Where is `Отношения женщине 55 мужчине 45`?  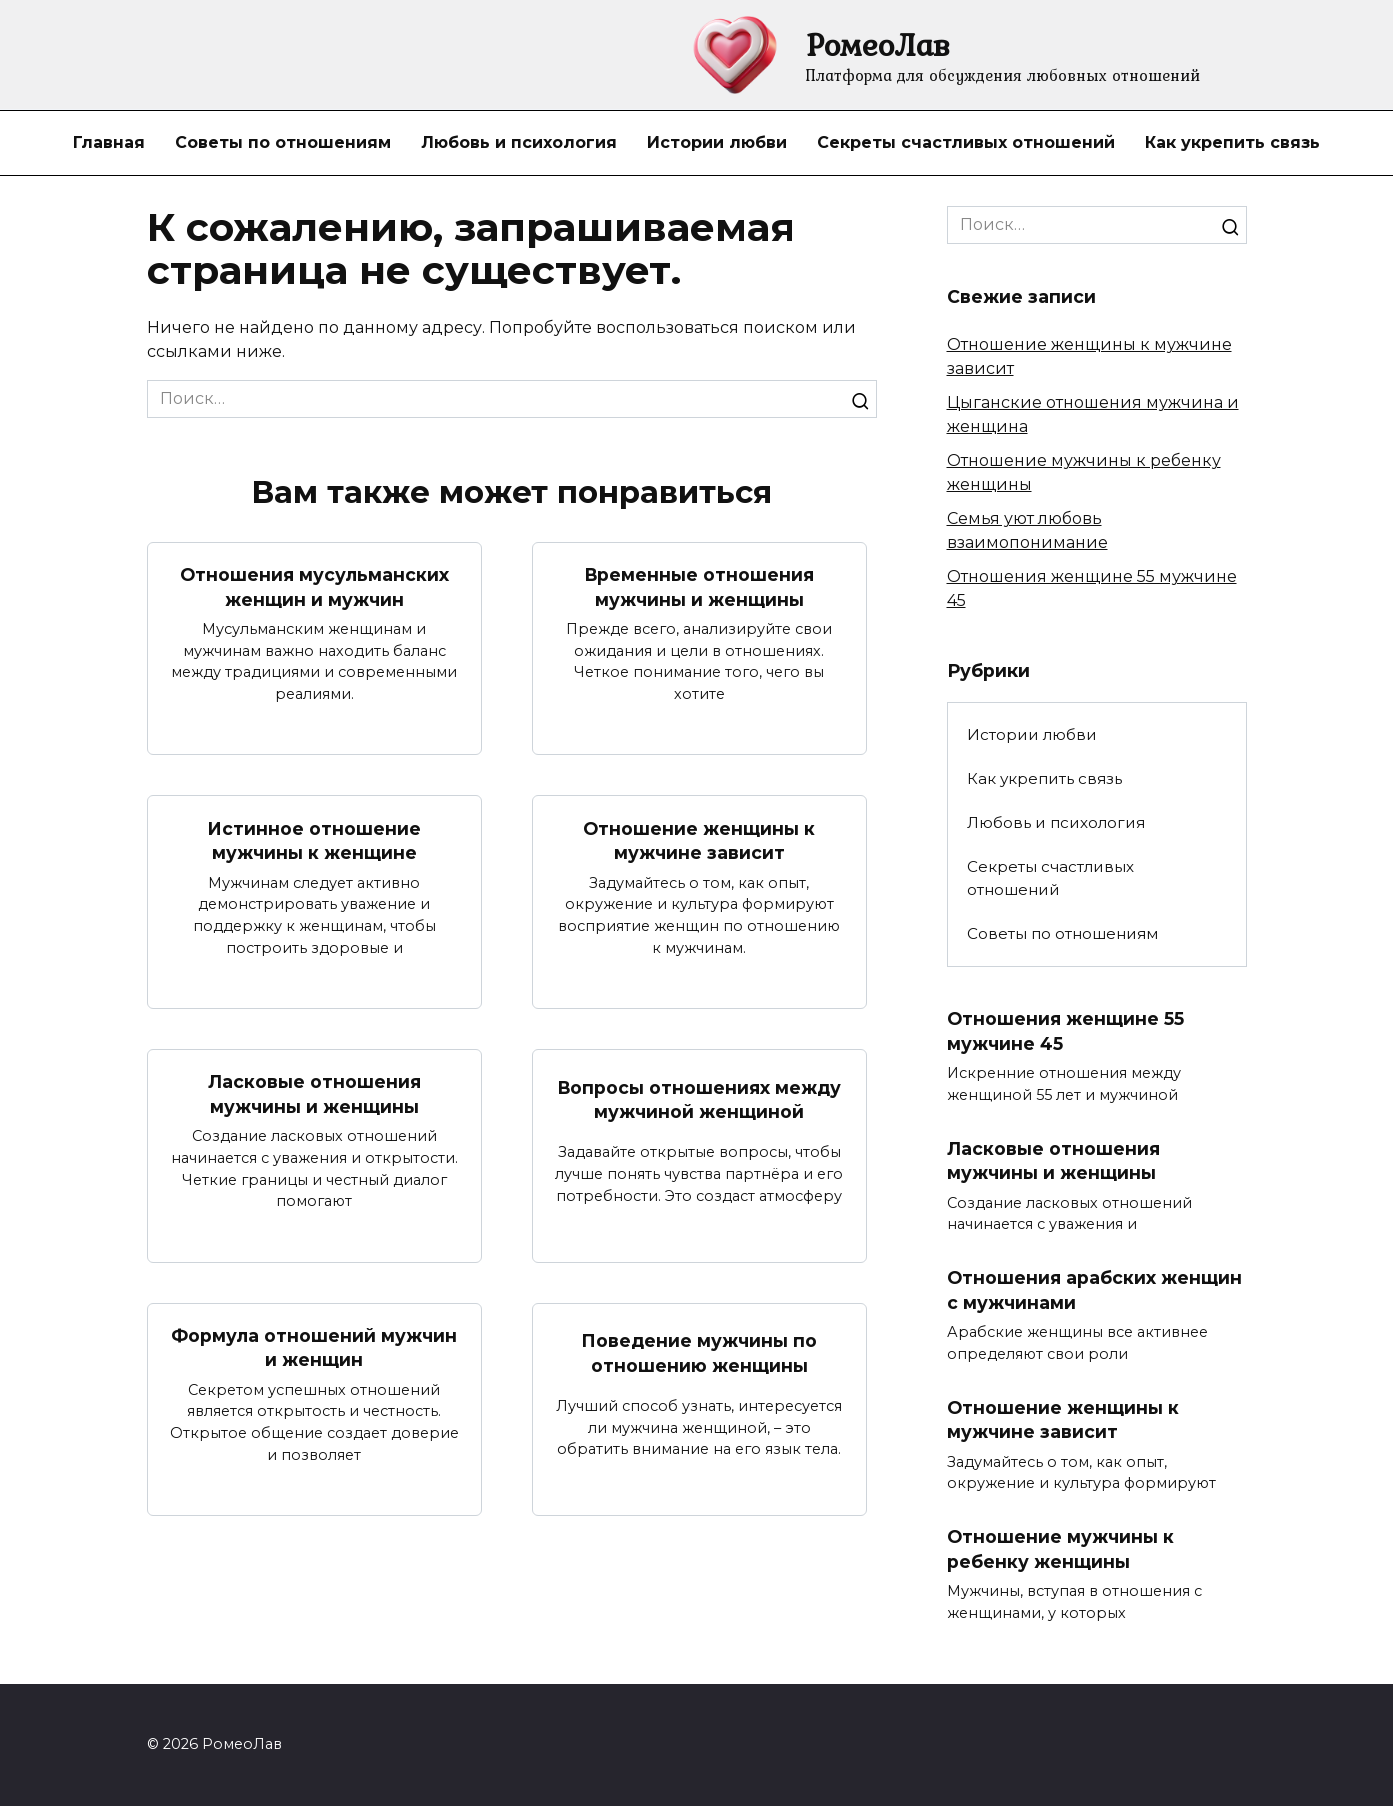 Отношения женщине 55 мужчине 45 is located at coordinates (1065, 1031).